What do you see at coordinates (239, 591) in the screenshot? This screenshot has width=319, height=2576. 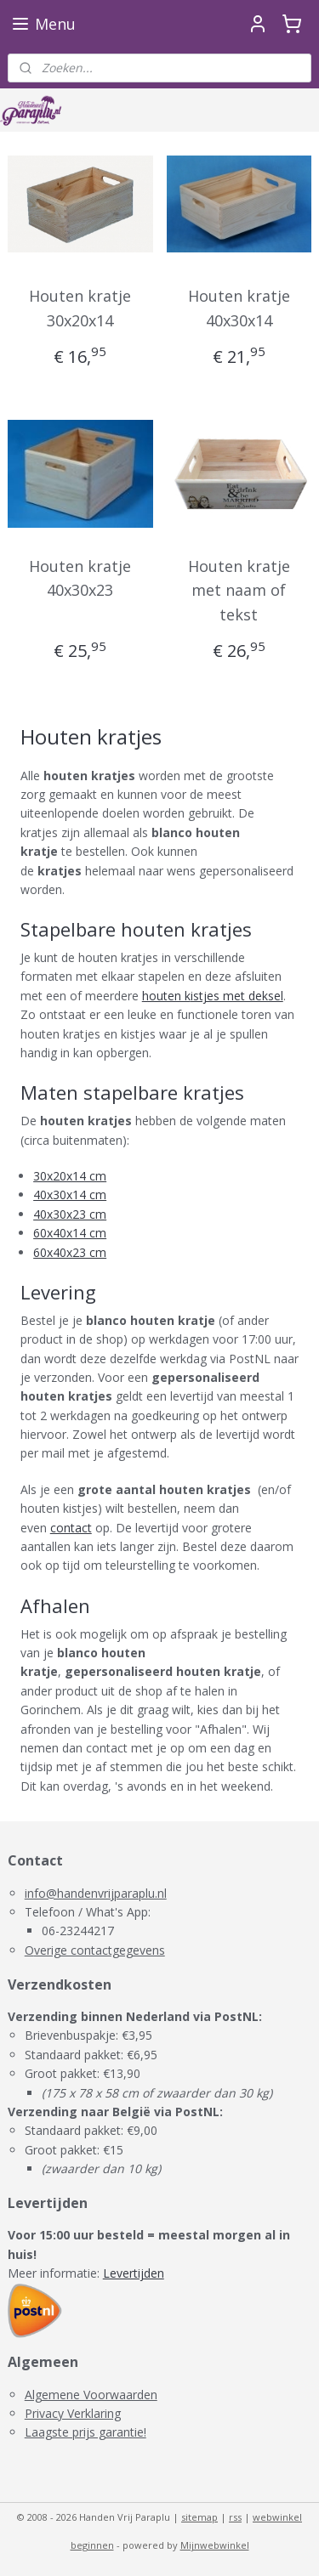 I see `Houten kratje met naam of tekst` at bounding box center [239, 591].